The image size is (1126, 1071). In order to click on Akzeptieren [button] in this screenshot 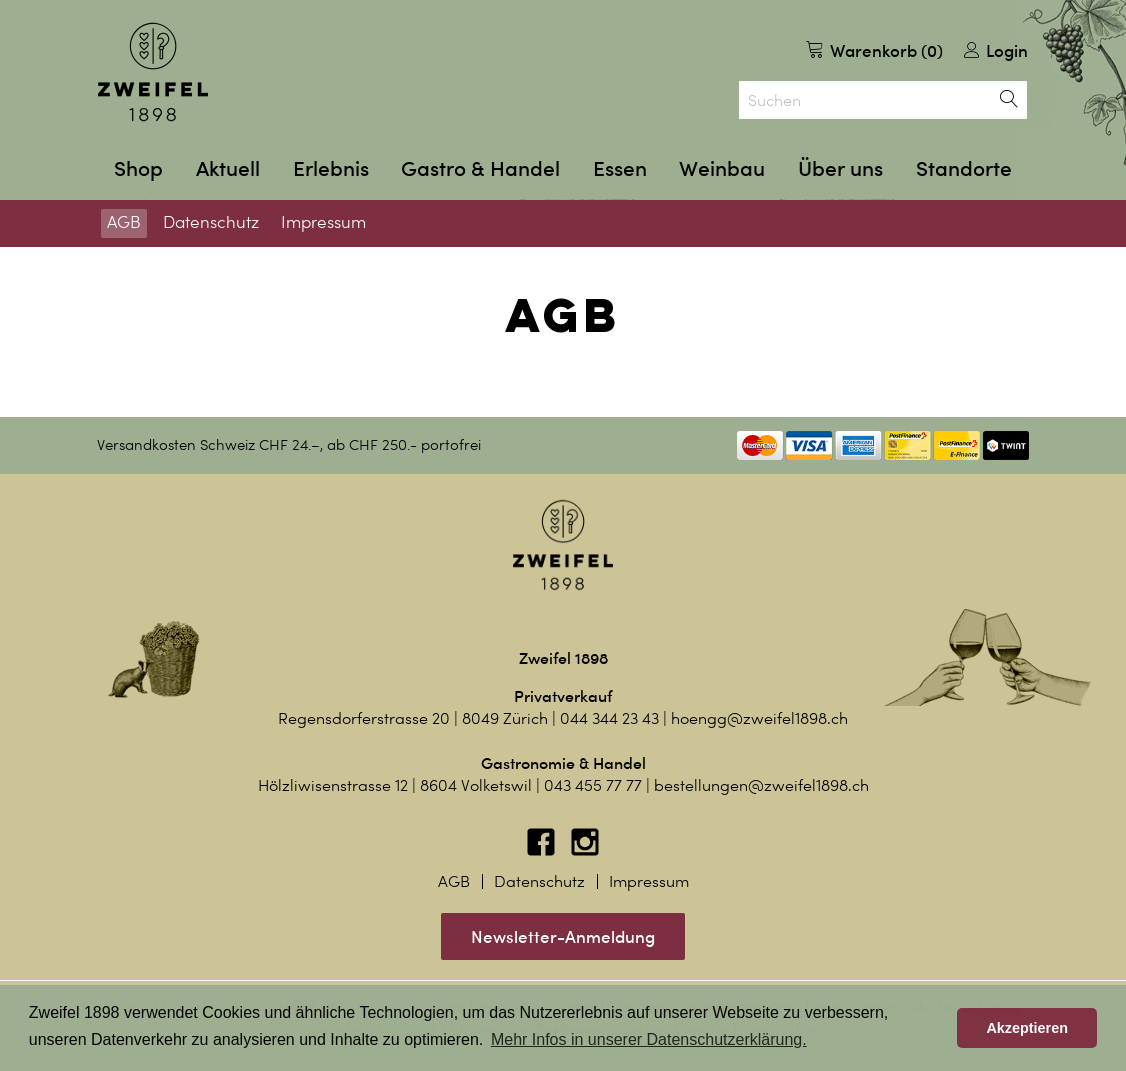, I will do `click(1027, 1028)`.